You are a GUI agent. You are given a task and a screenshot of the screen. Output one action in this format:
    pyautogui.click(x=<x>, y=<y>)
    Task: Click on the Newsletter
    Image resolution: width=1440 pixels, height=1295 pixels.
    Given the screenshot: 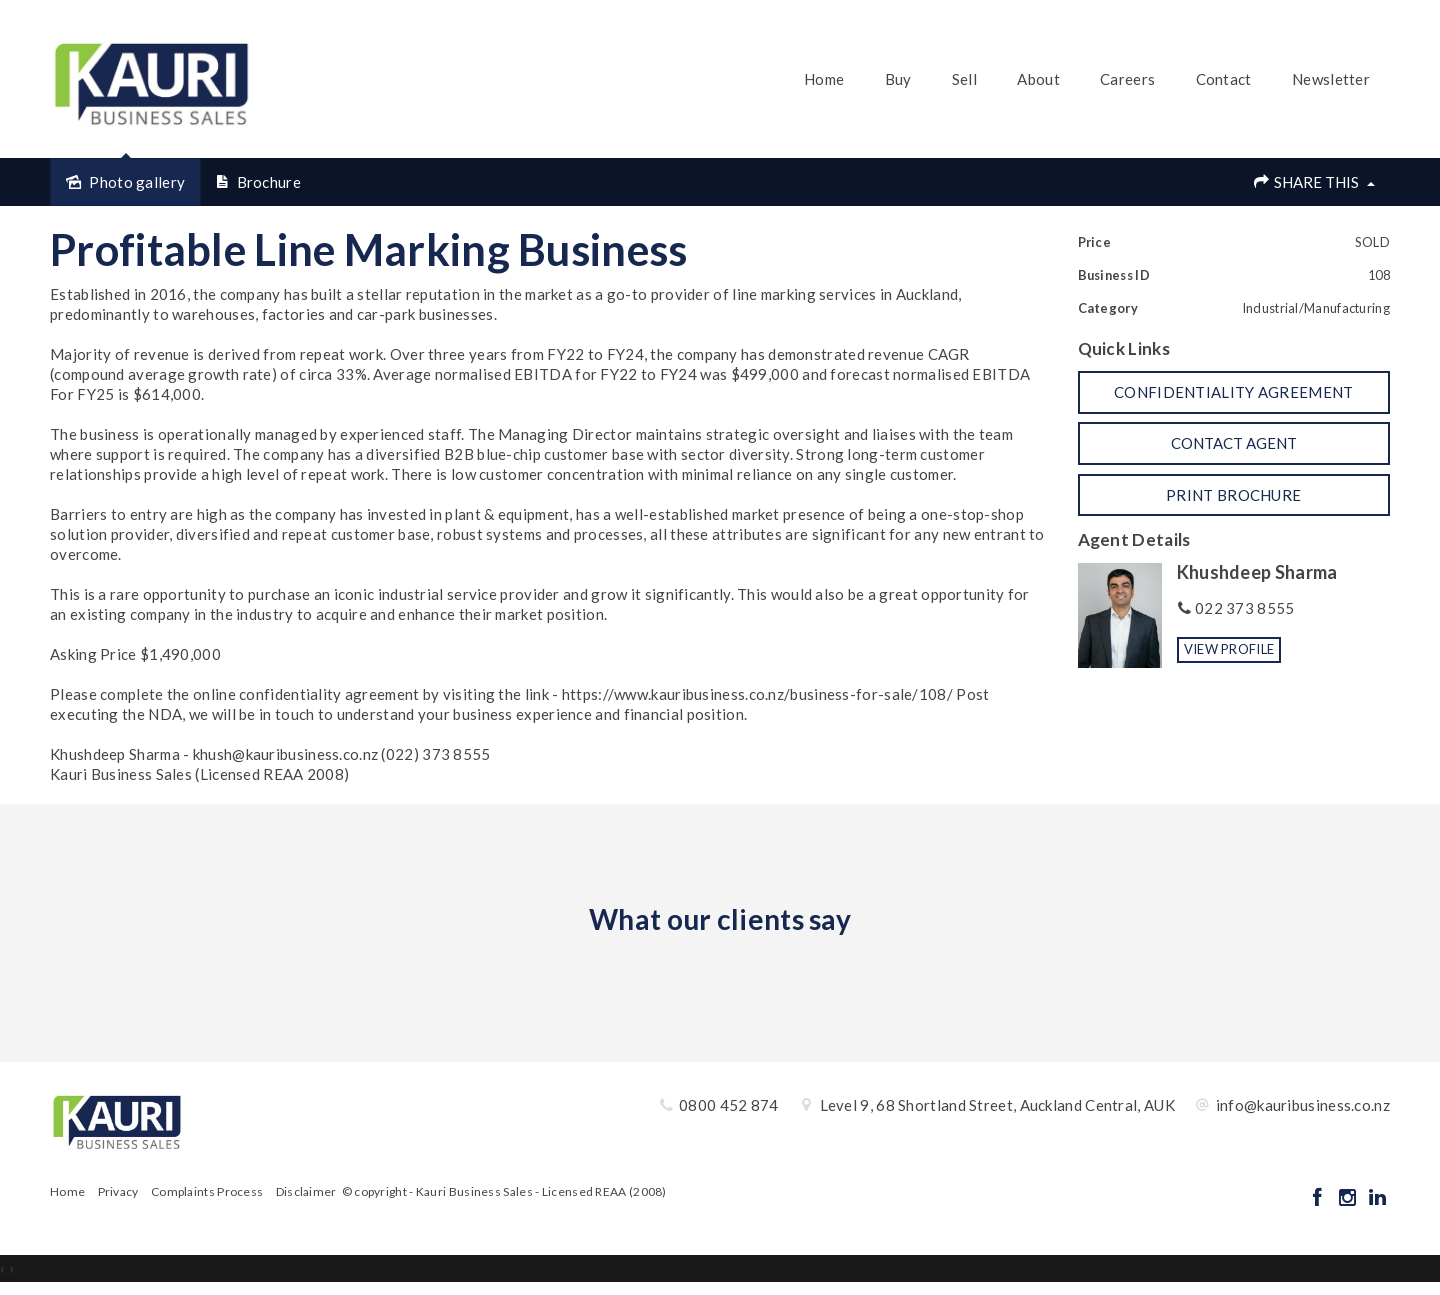 What is the action you would take?
    pyautogui.click(x=1331, y=79)
    